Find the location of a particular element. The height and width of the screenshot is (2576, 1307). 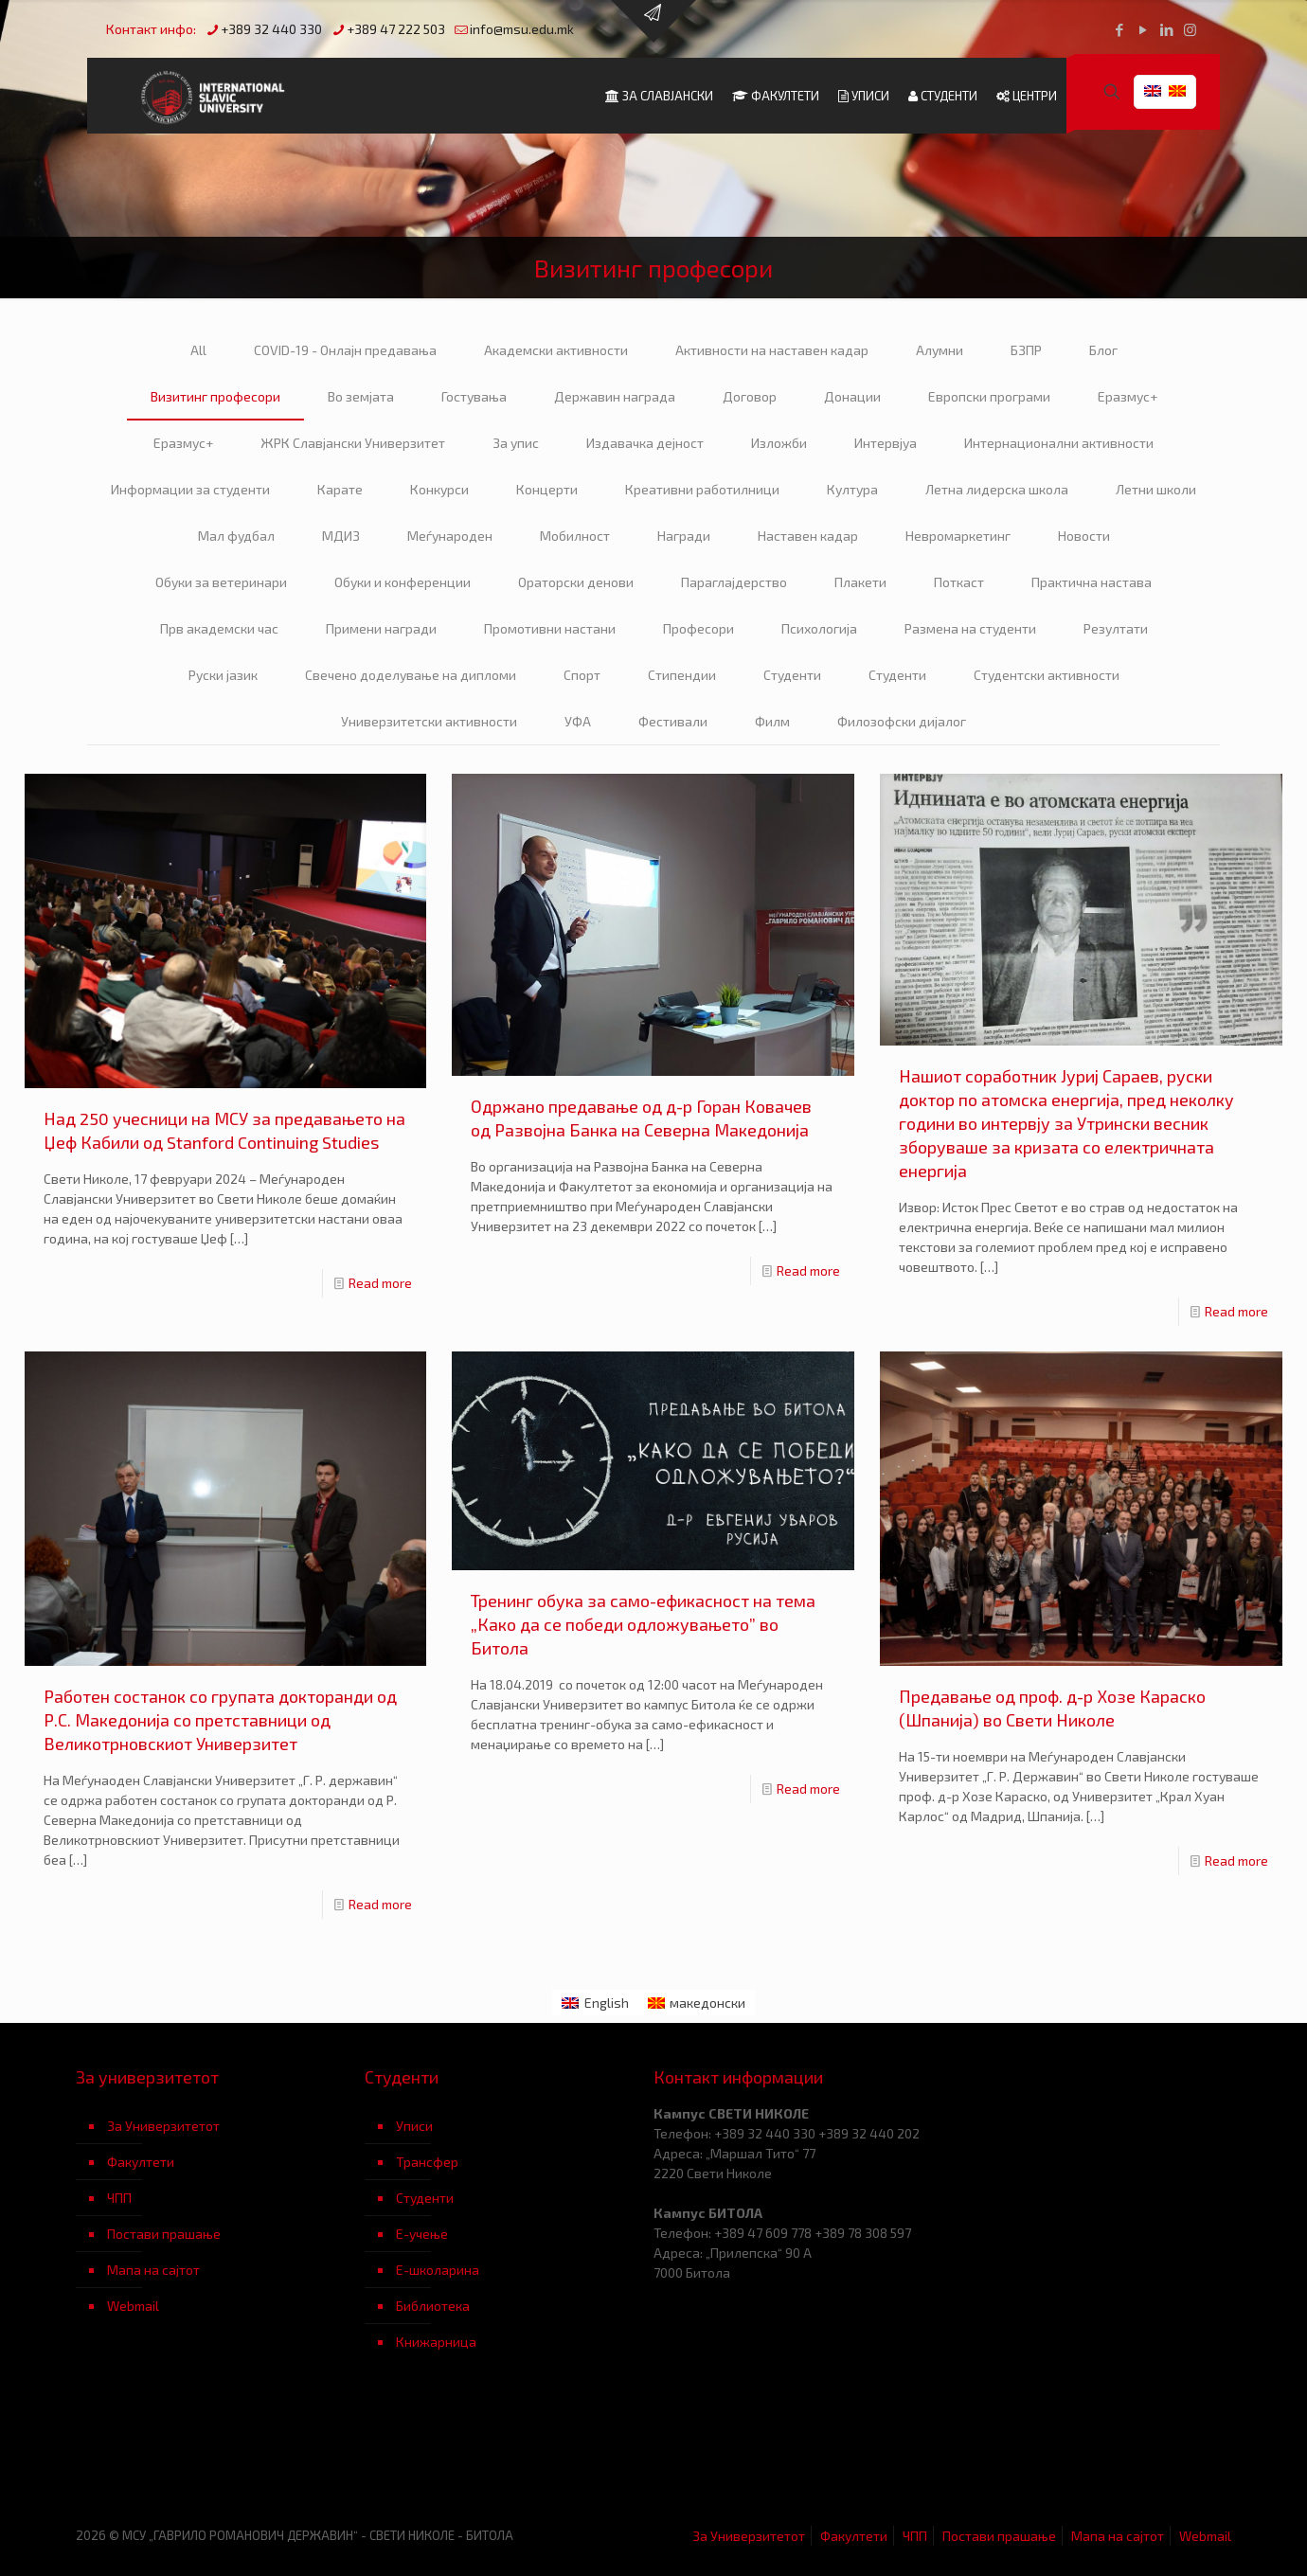

МДИЗ is located at coordinates (341, 536).